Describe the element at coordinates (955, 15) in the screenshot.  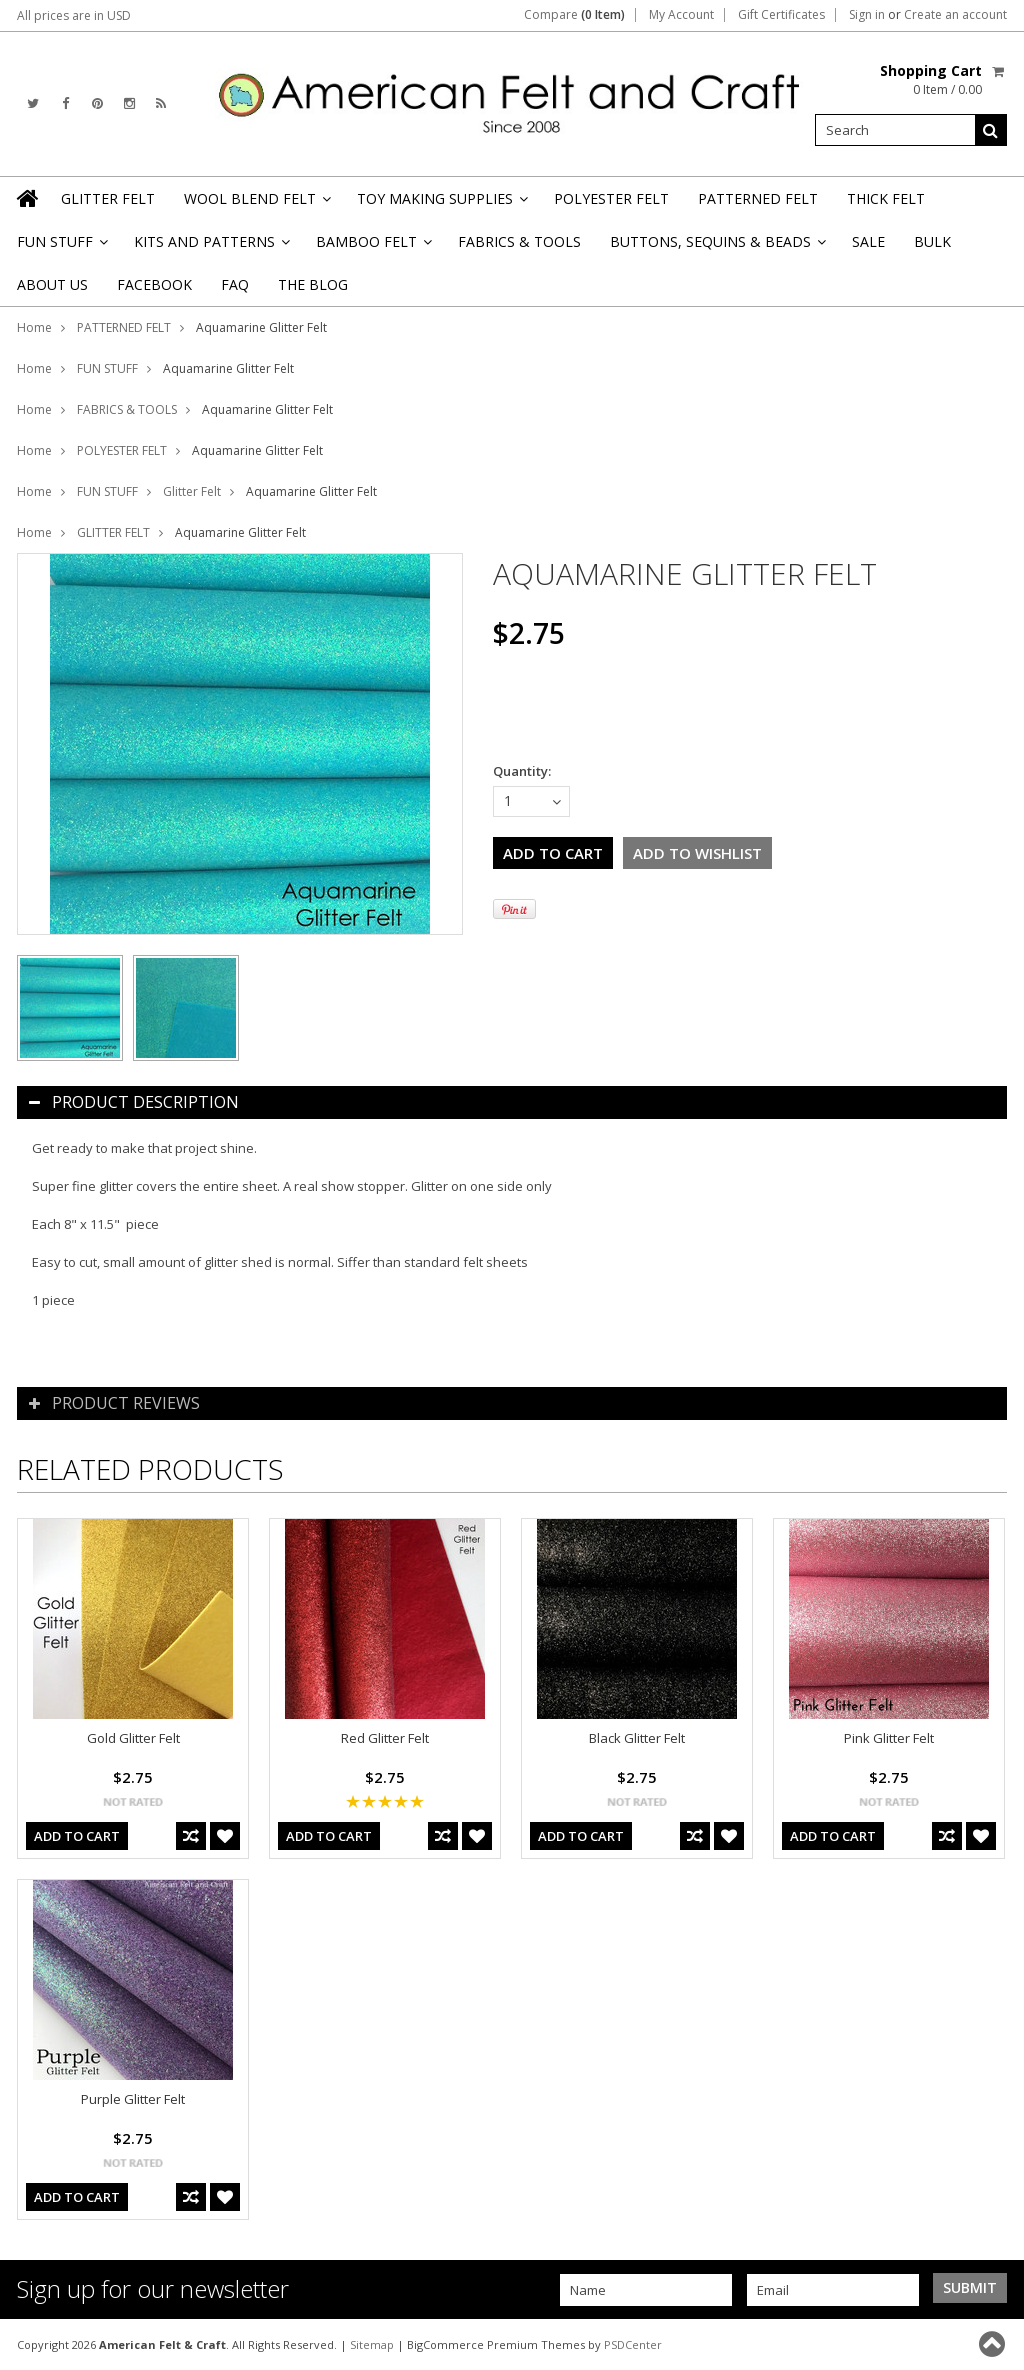
I see `Create an account` at that location.